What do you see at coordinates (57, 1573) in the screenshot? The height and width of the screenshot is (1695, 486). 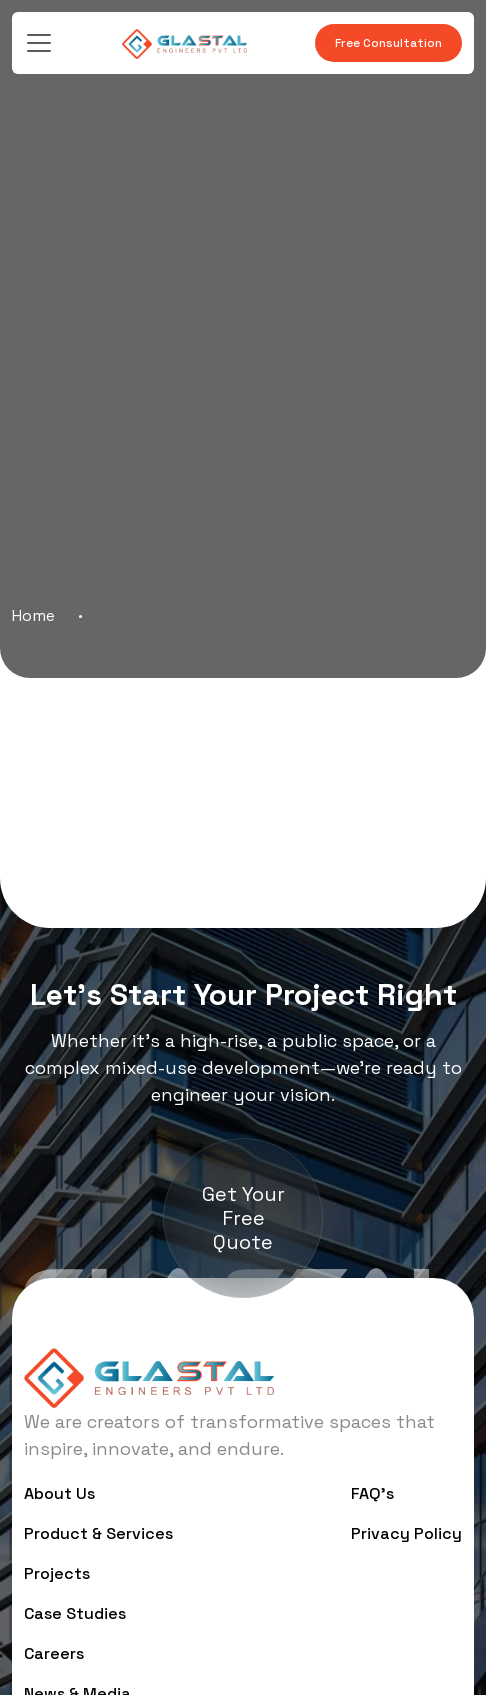 I see `Projects` at bounding box center [57, 1573].